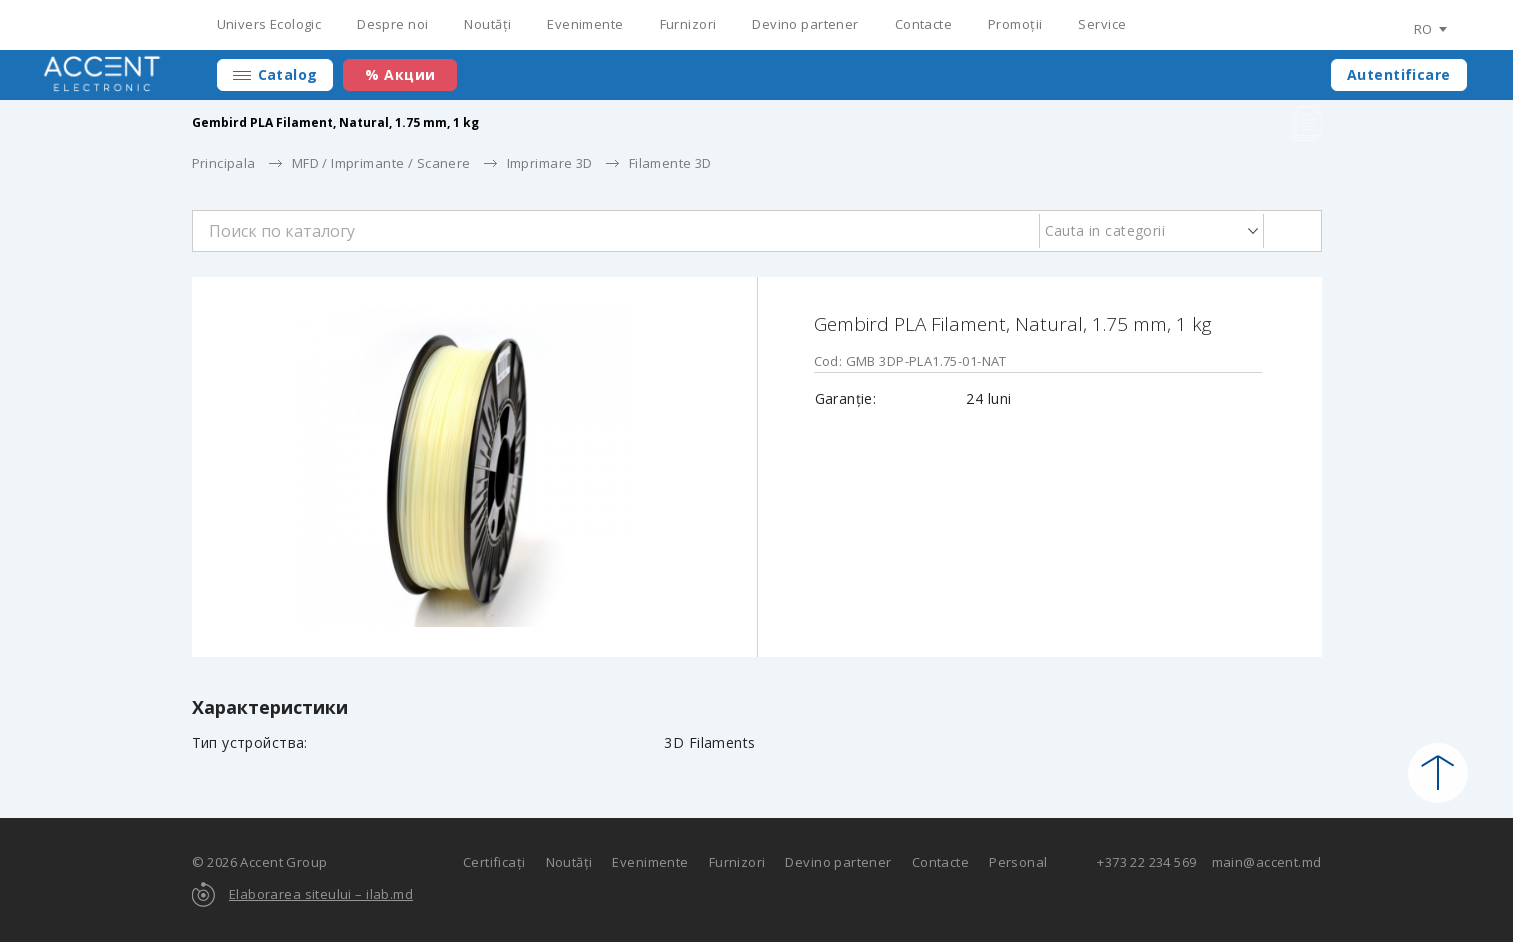 The image size is (1513, 942). I want to click on Noutăți, so click(487, 24).